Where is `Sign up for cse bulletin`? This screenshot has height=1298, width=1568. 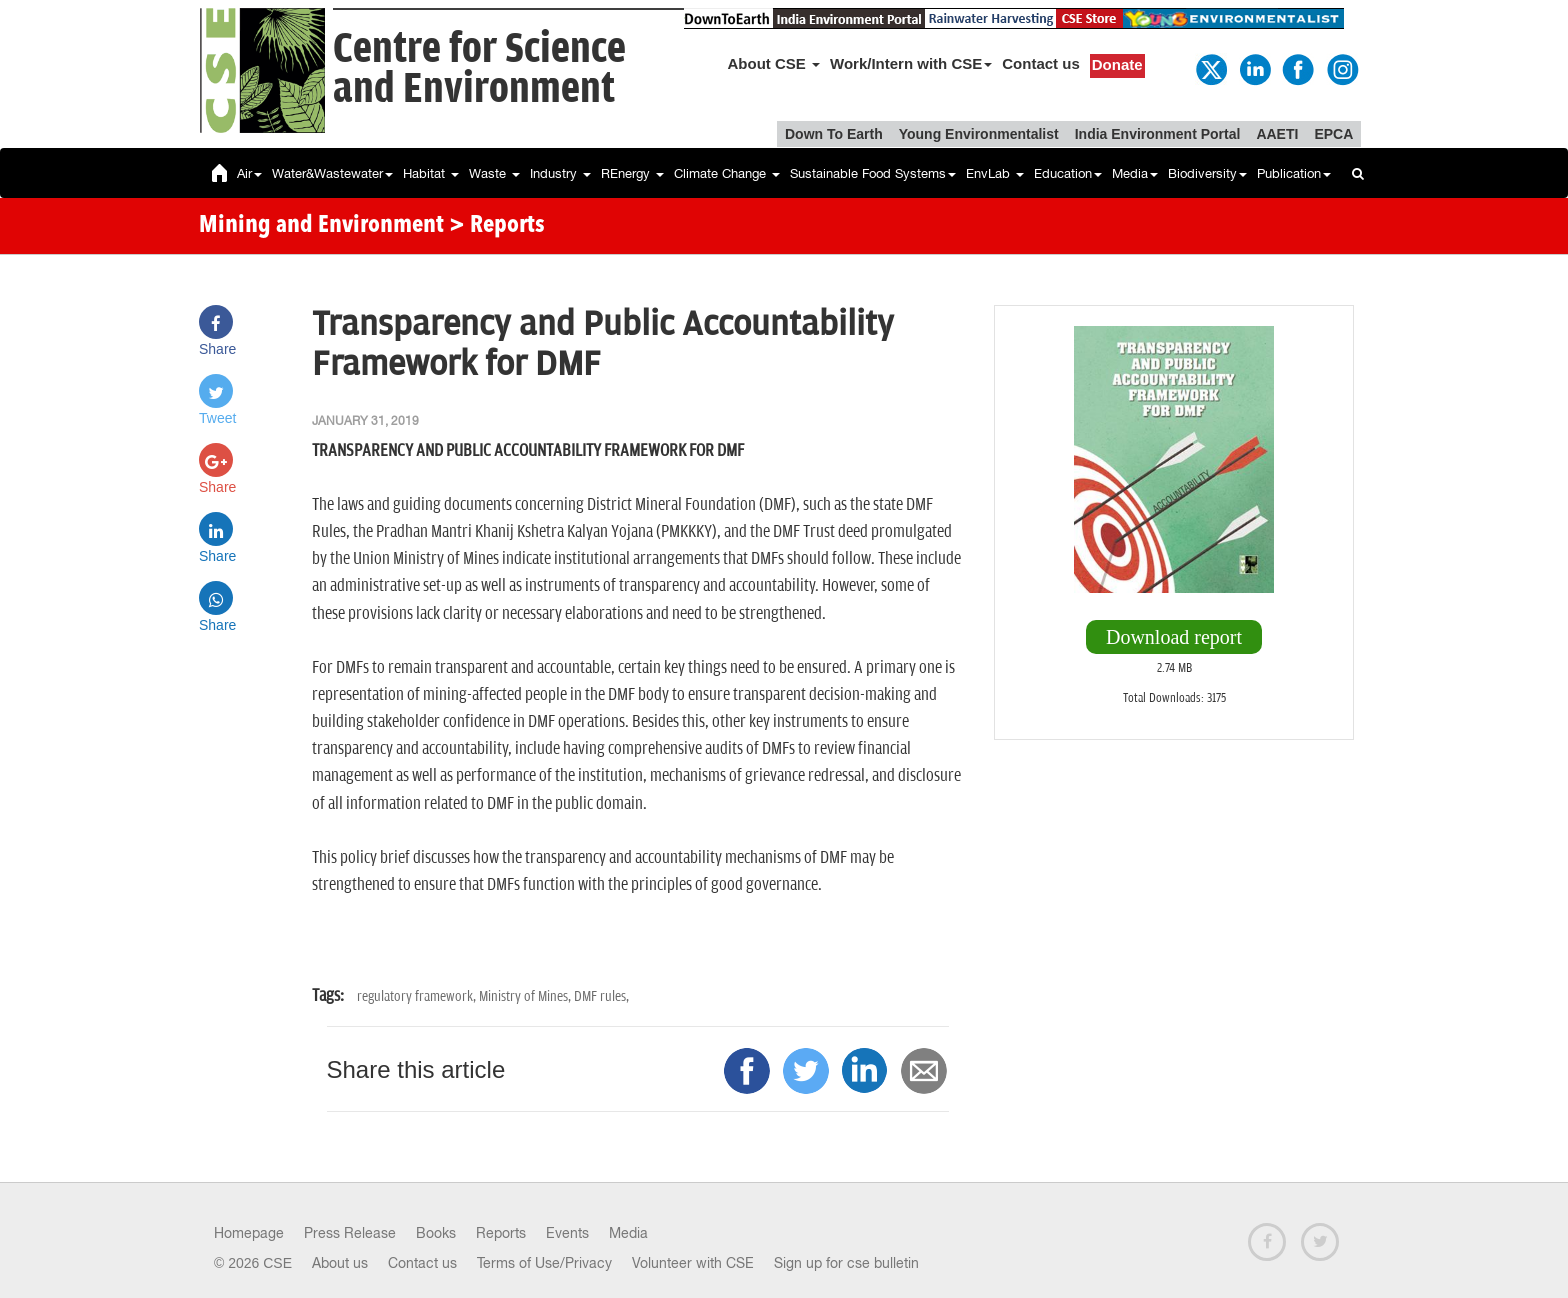
Sign up for cse bulletin is located at coordinates (846, 1263).